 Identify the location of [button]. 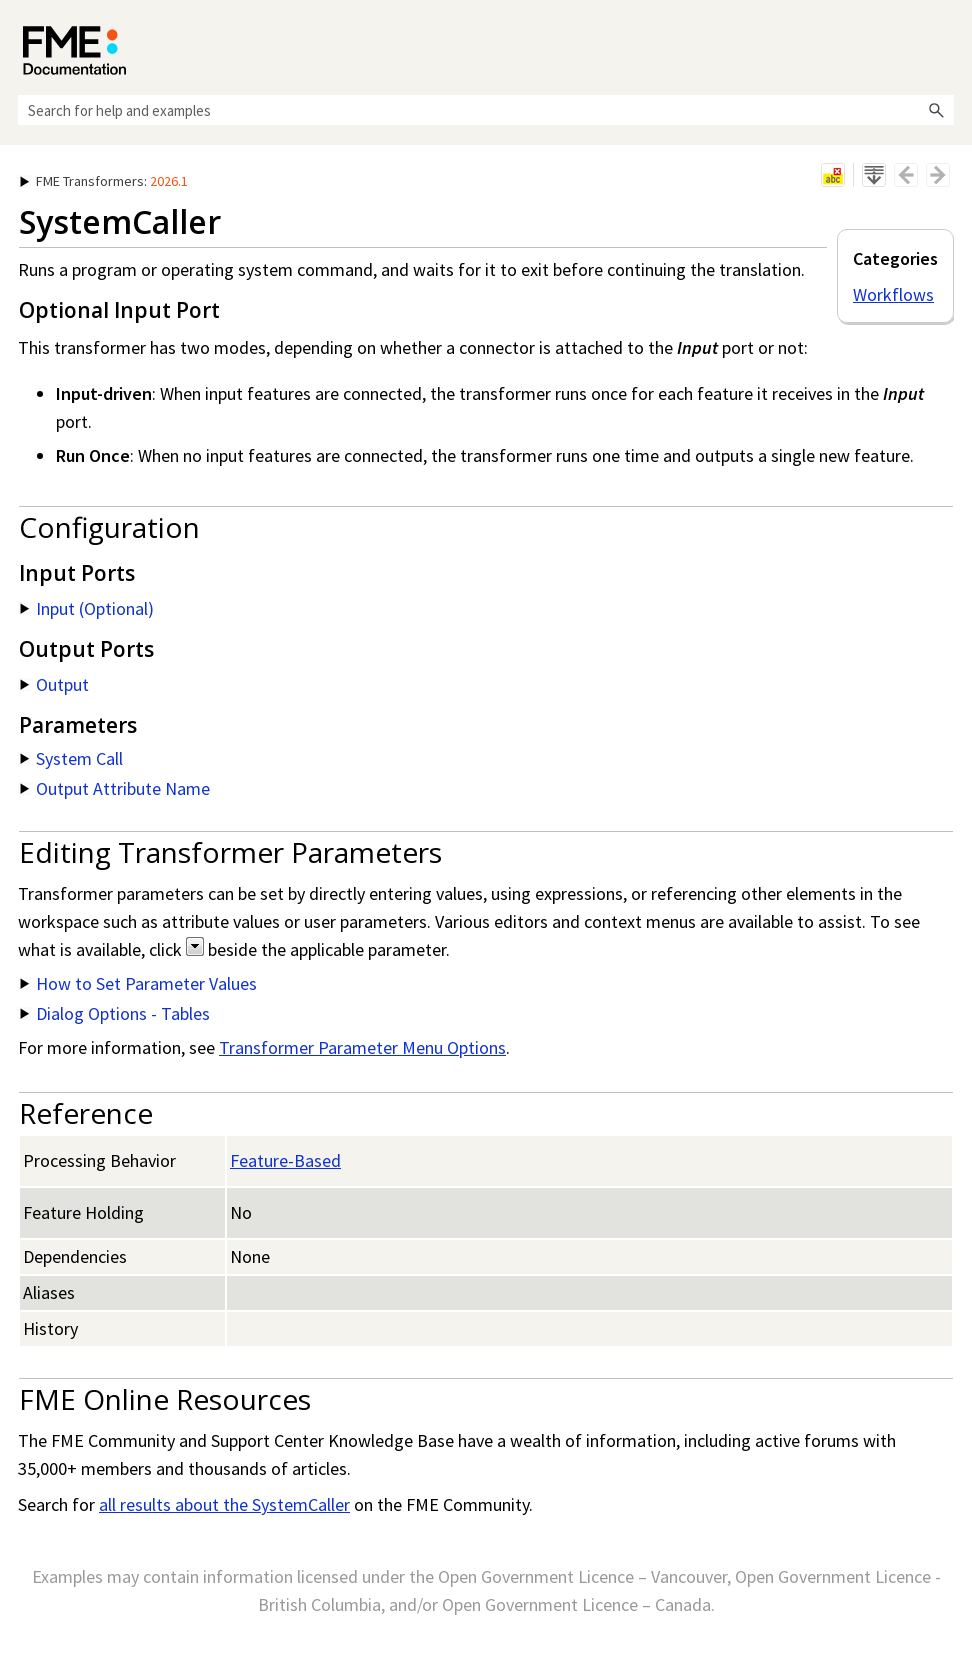
(936, 110).